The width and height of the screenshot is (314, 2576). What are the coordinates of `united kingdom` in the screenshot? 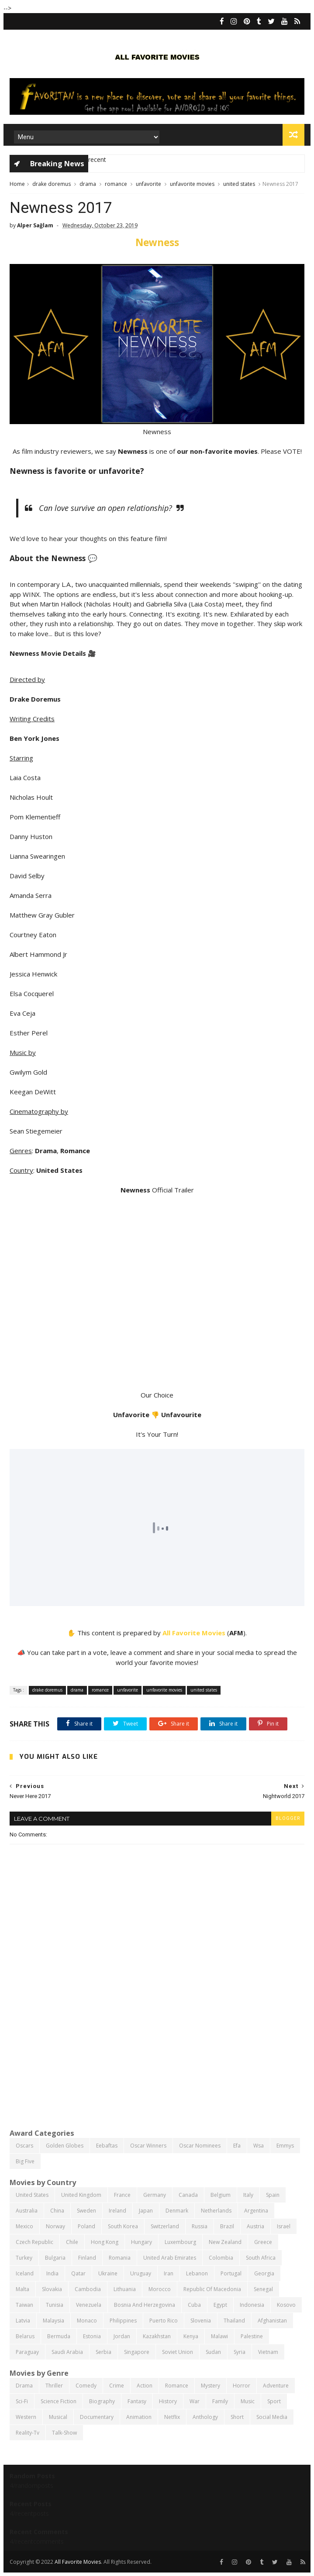 It's located at (81, 2195).